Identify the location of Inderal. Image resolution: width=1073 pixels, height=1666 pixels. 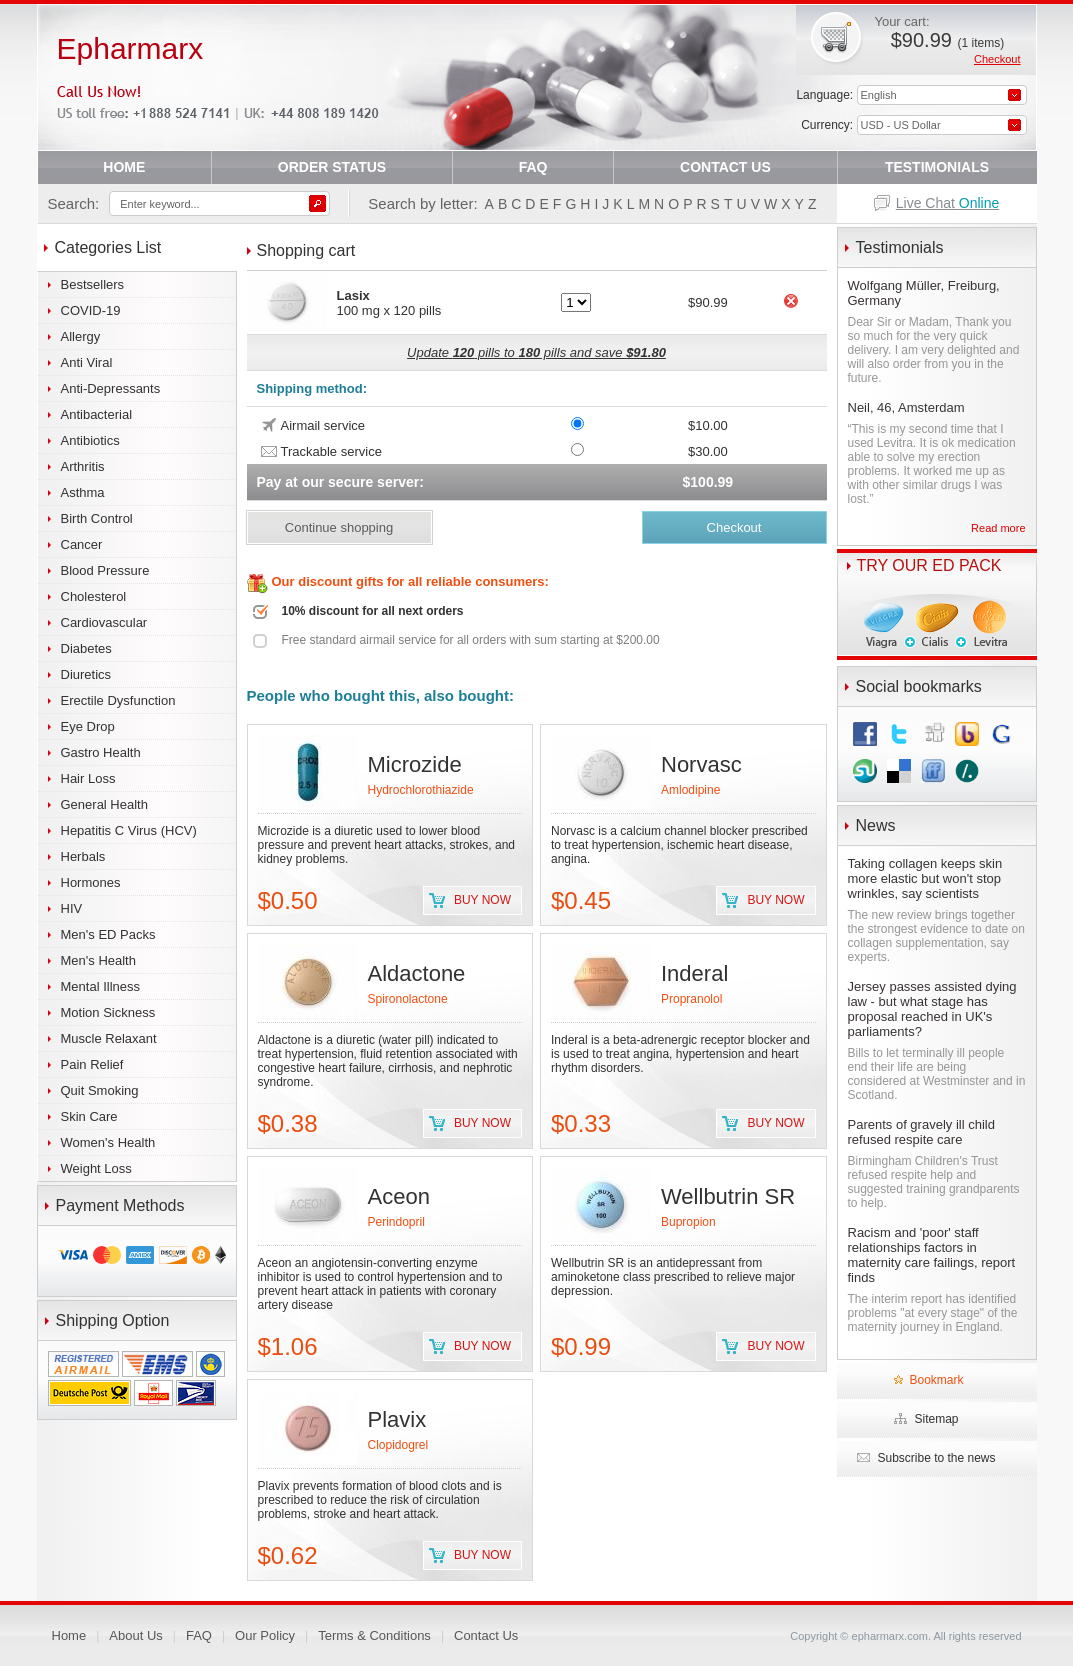
(694, 973).